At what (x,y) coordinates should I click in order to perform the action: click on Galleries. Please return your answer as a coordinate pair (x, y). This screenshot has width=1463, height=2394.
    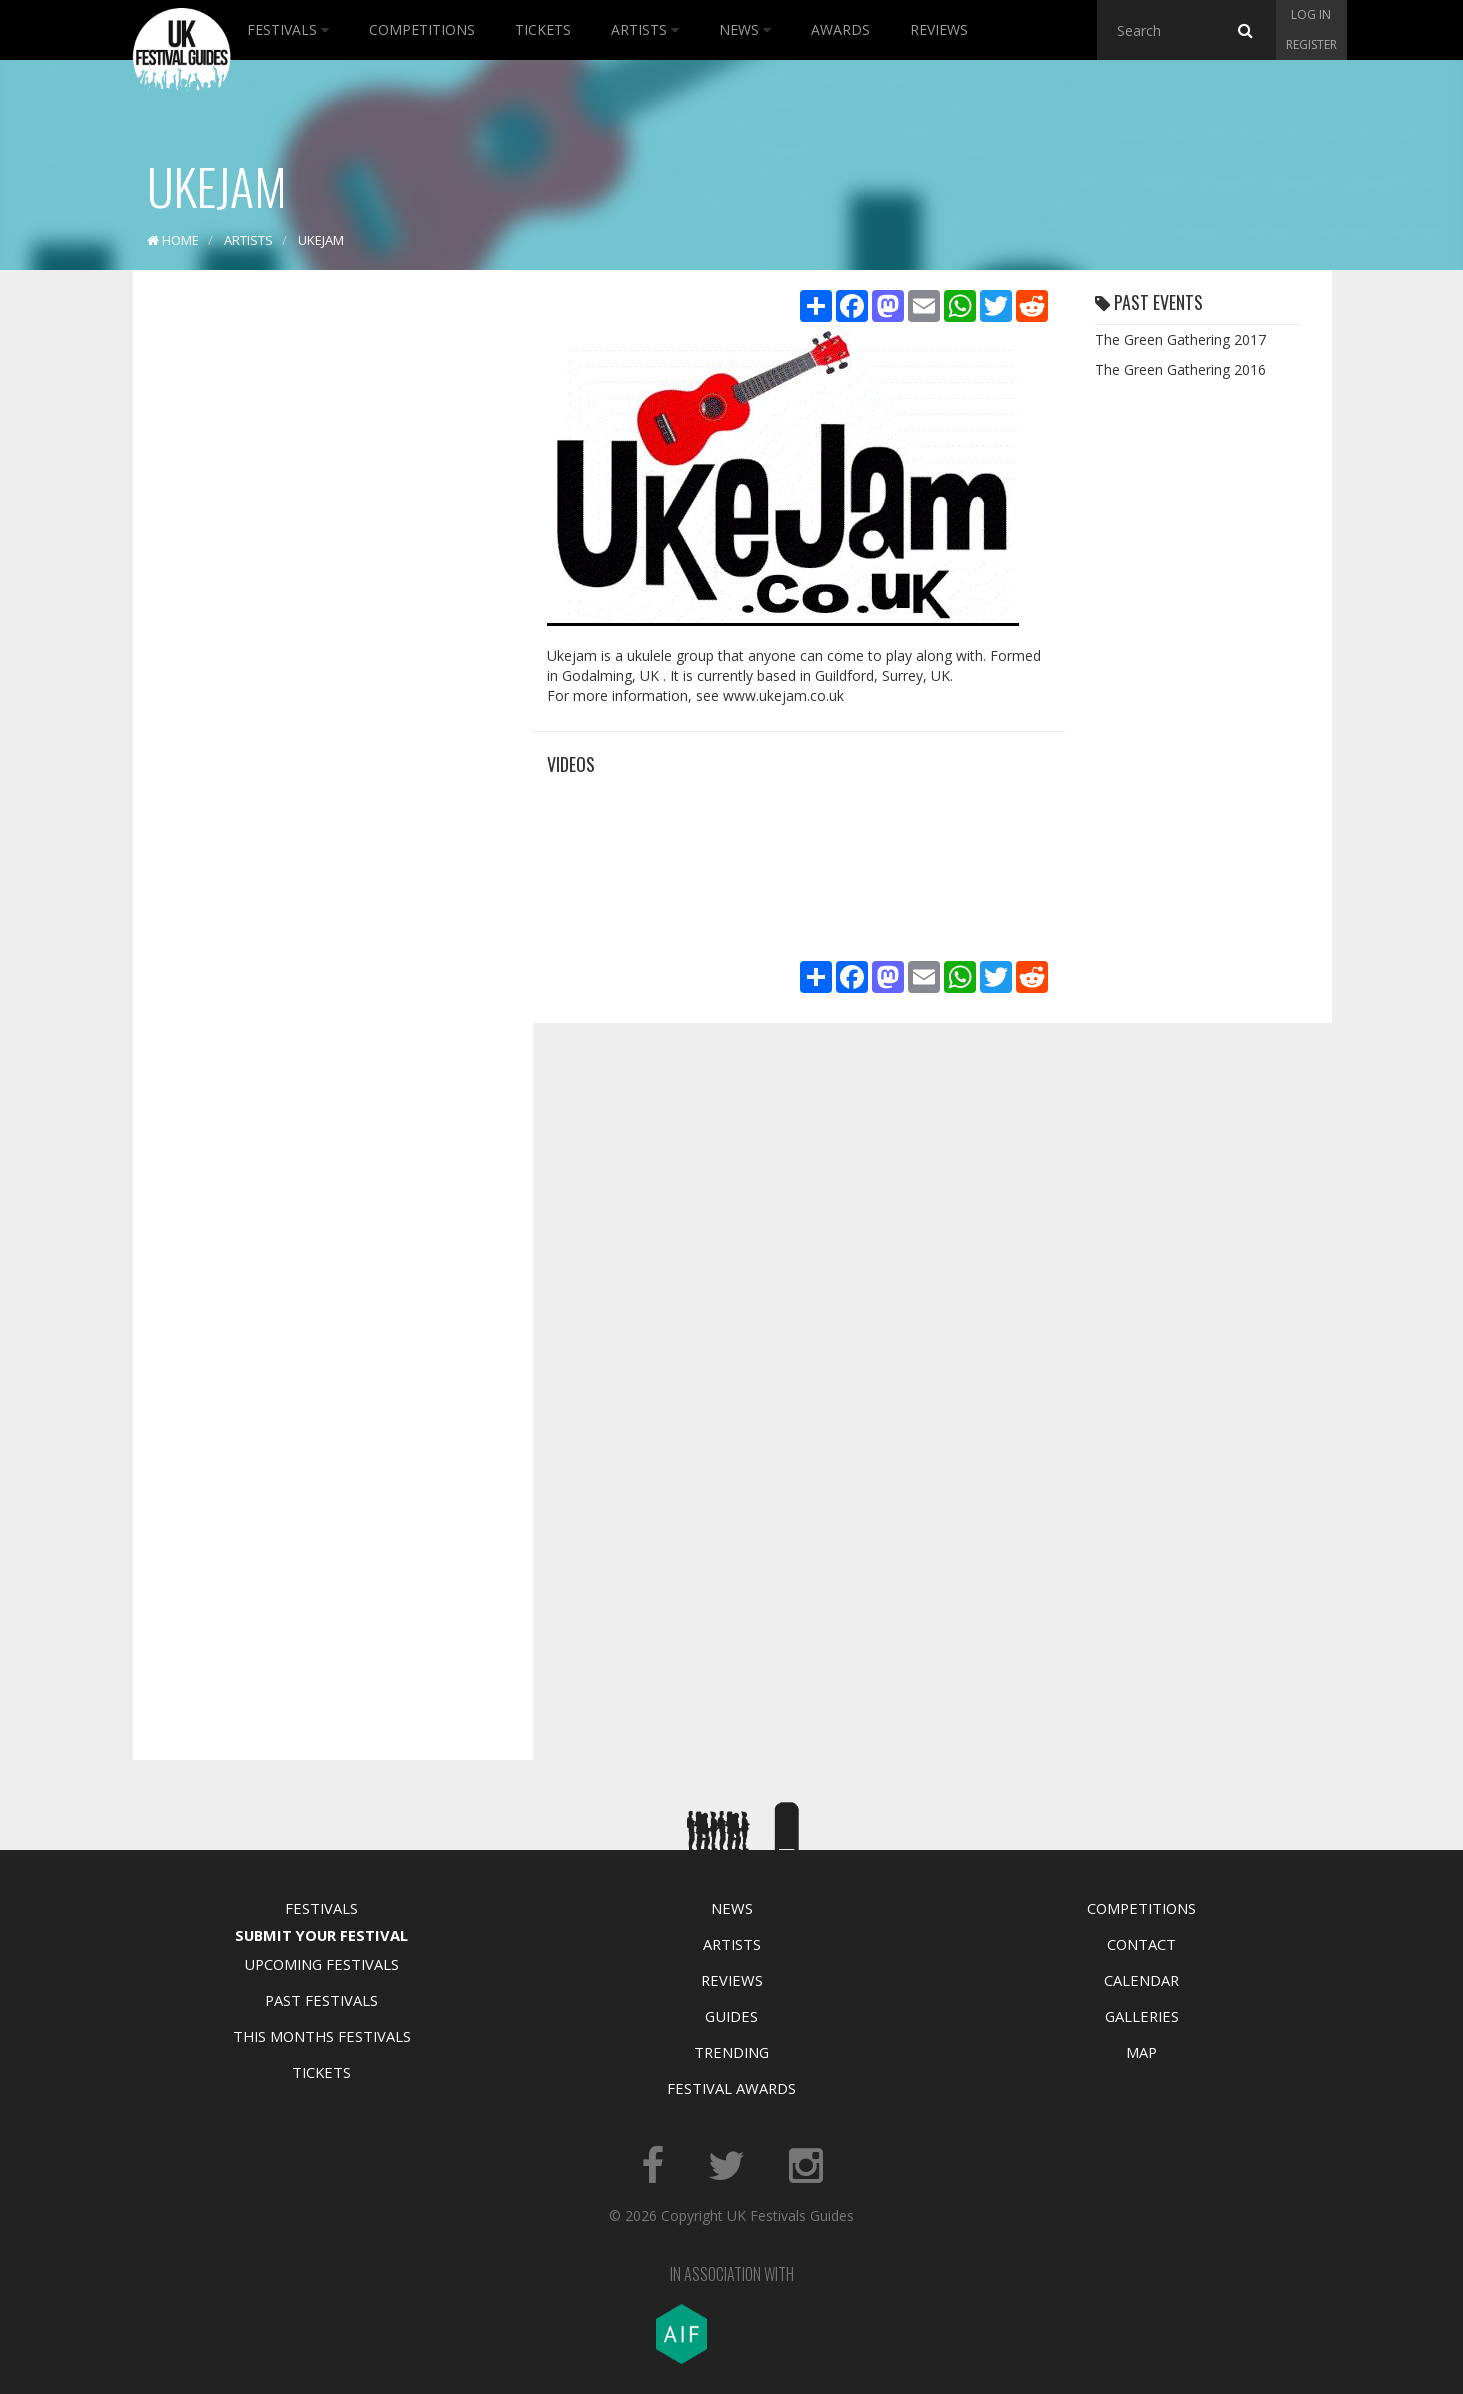
    Looking at the image, I should click on (1142, 2016).